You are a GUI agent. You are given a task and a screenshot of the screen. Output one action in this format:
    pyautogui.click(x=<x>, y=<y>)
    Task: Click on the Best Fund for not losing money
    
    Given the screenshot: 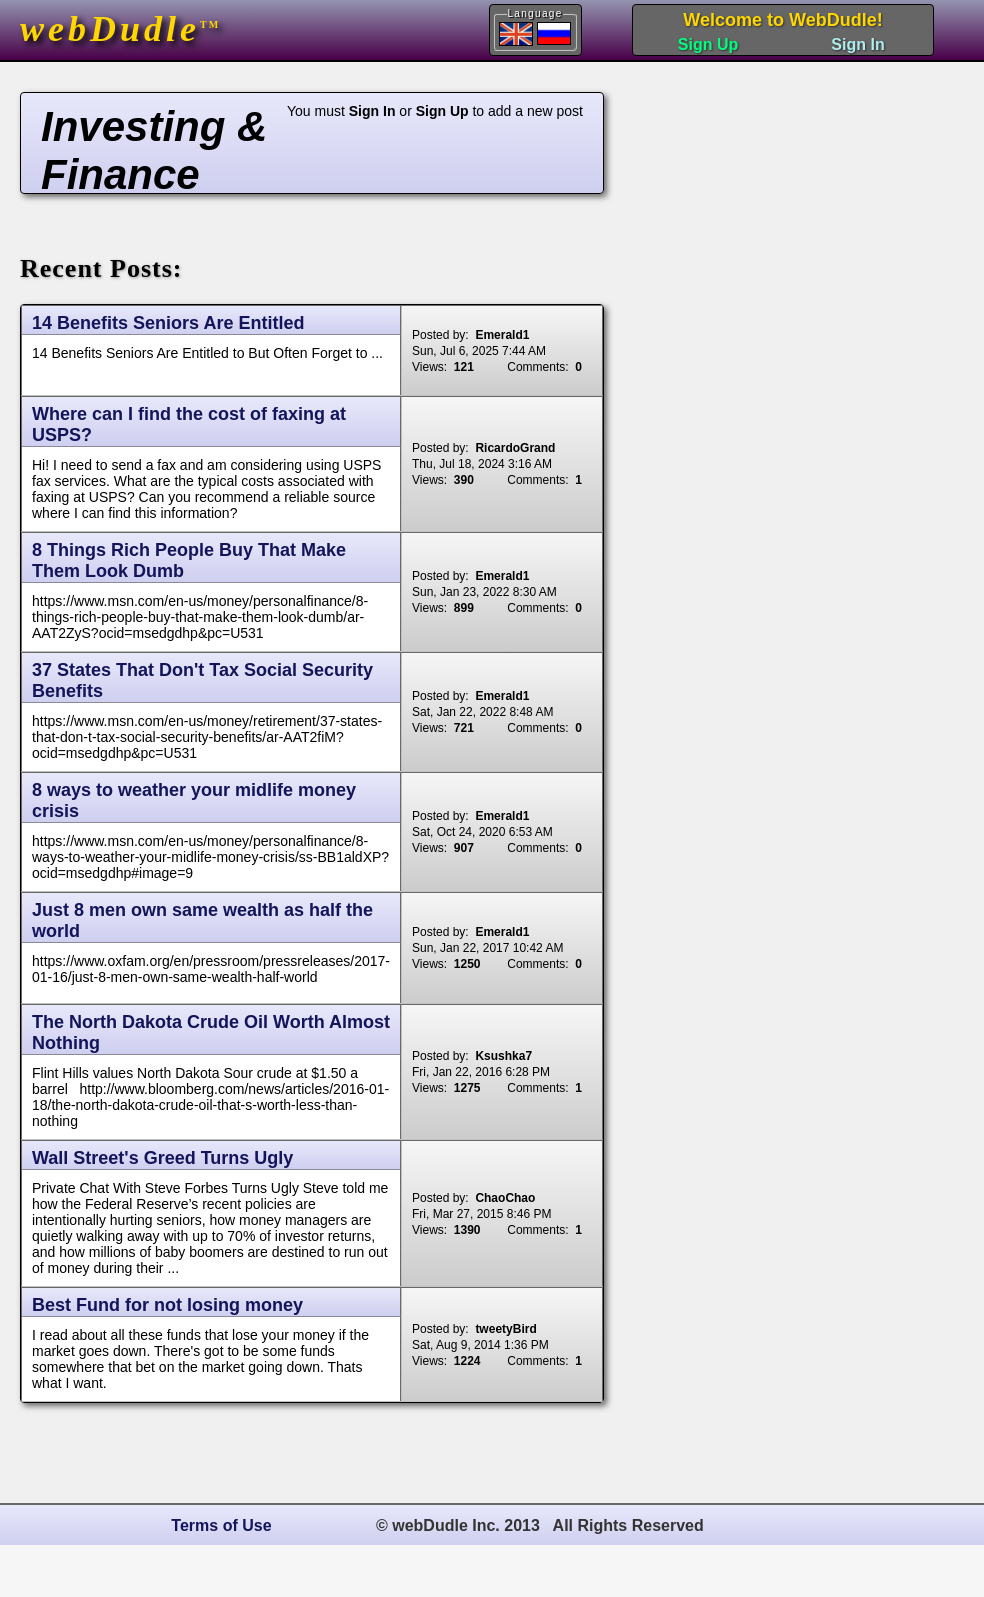 What is the action you would take?
    pyautogui.click(x=167, y=1305)
    